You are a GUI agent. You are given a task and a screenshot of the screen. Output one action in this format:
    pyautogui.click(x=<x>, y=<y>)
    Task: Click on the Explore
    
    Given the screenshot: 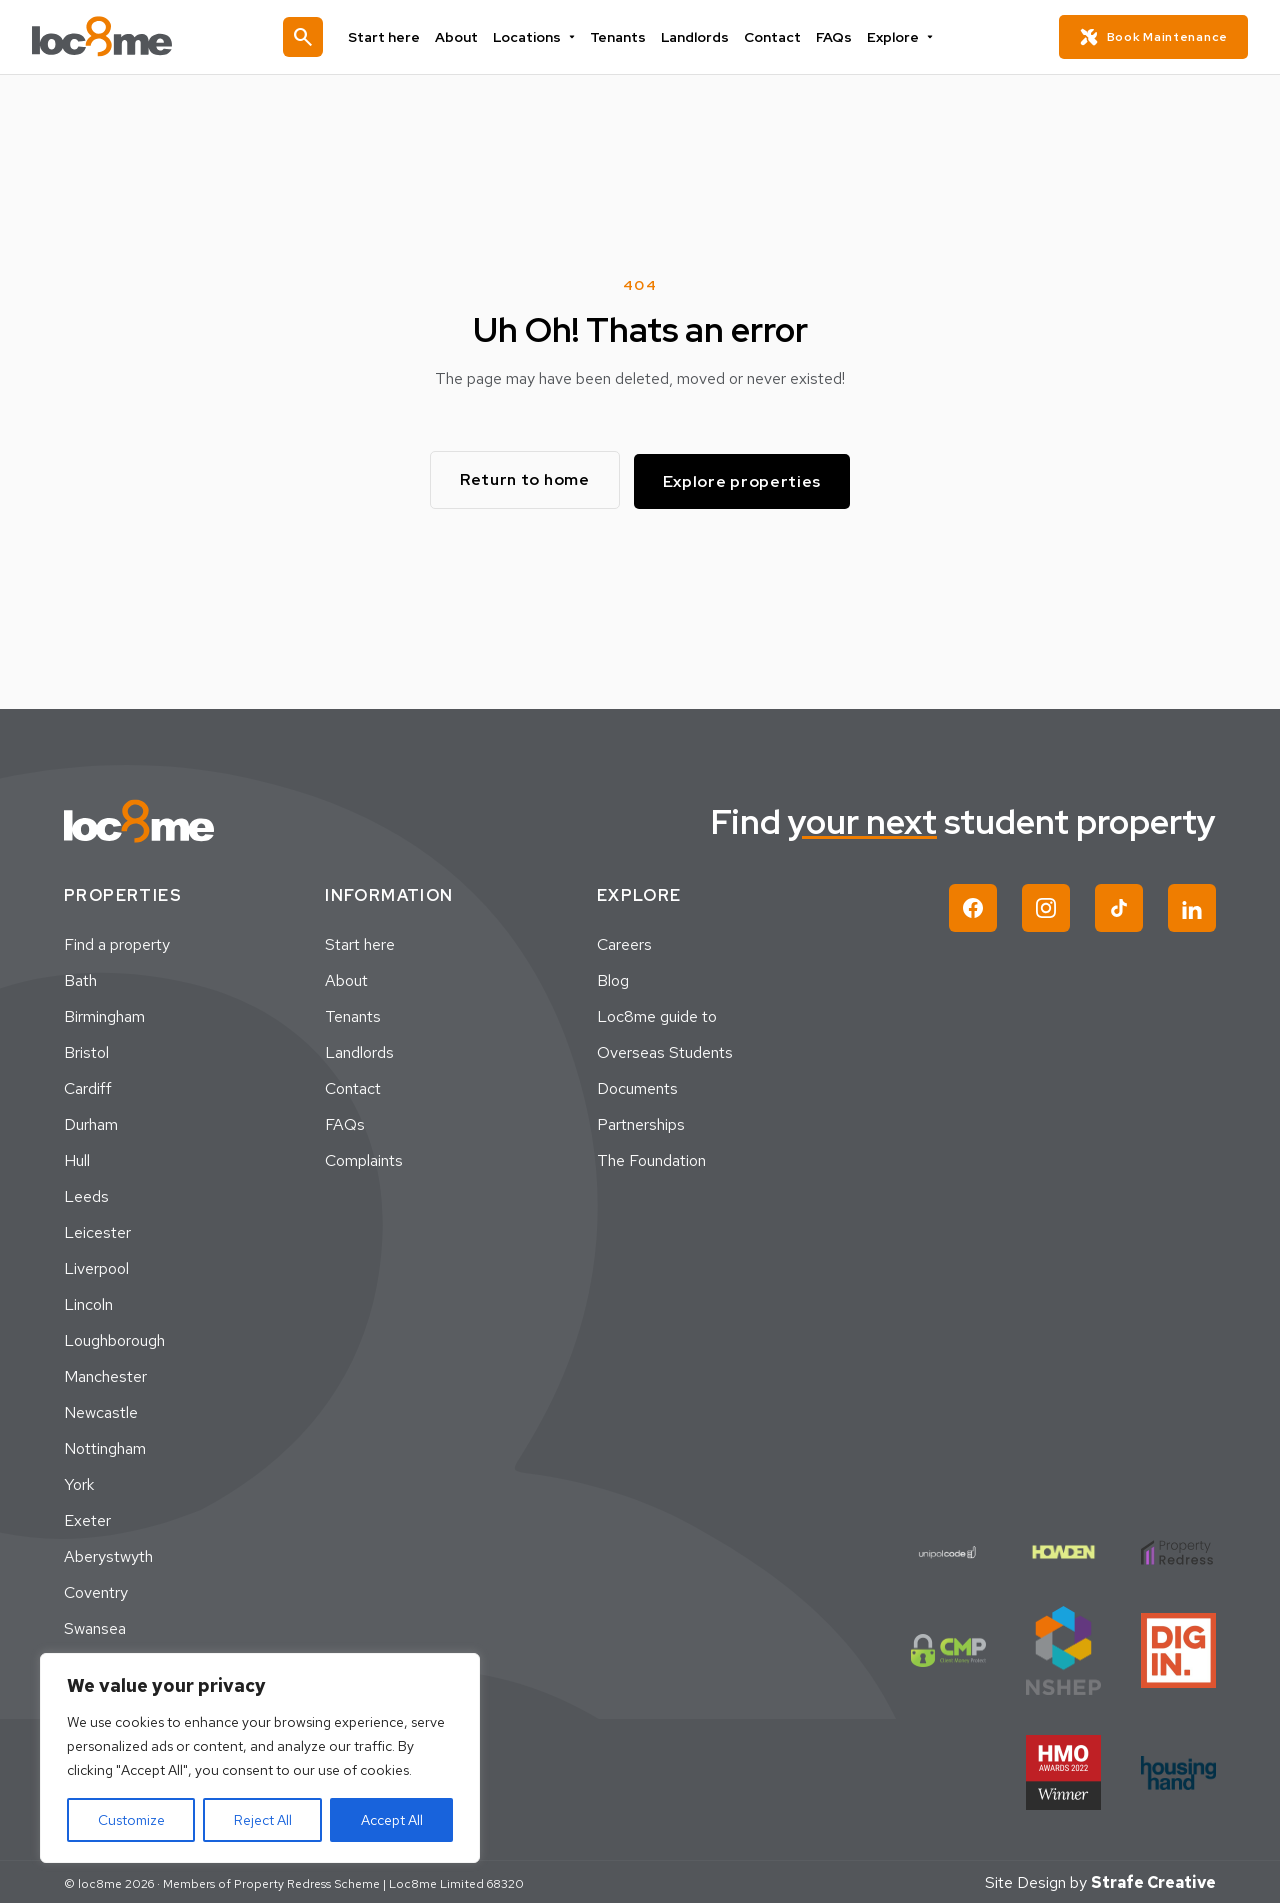 What is the action you would take?
    pyautogui.click(x=875, y=37)
    